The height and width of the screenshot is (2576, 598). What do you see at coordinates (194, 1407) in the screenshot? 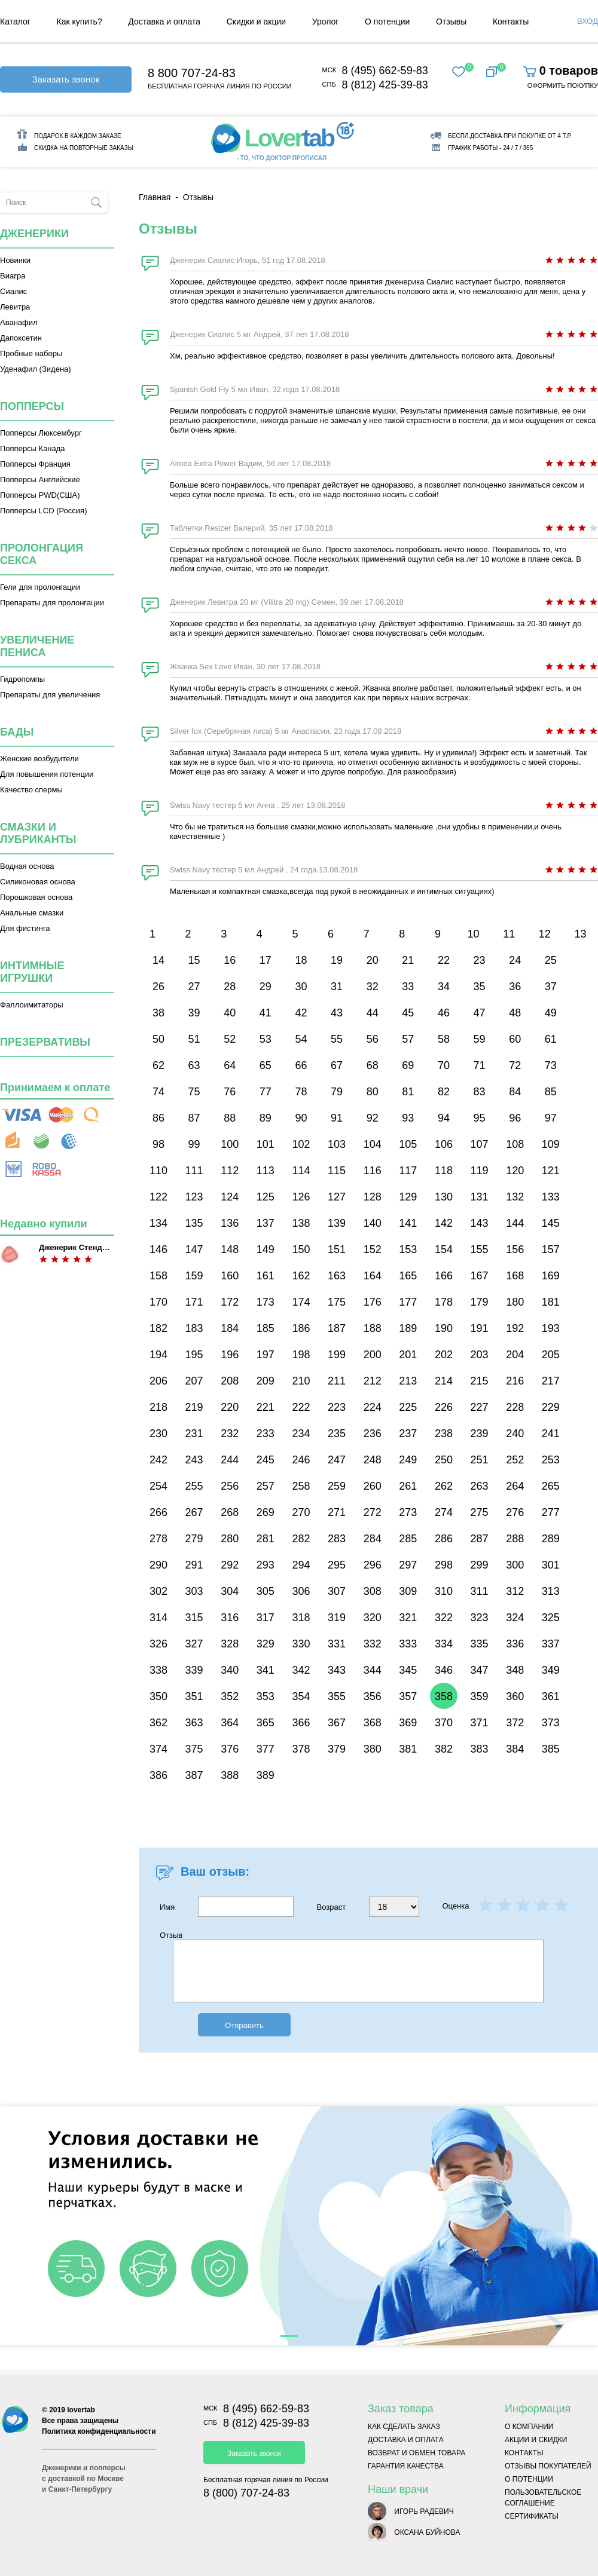
I see `219` at bounding box center [194, 1407].